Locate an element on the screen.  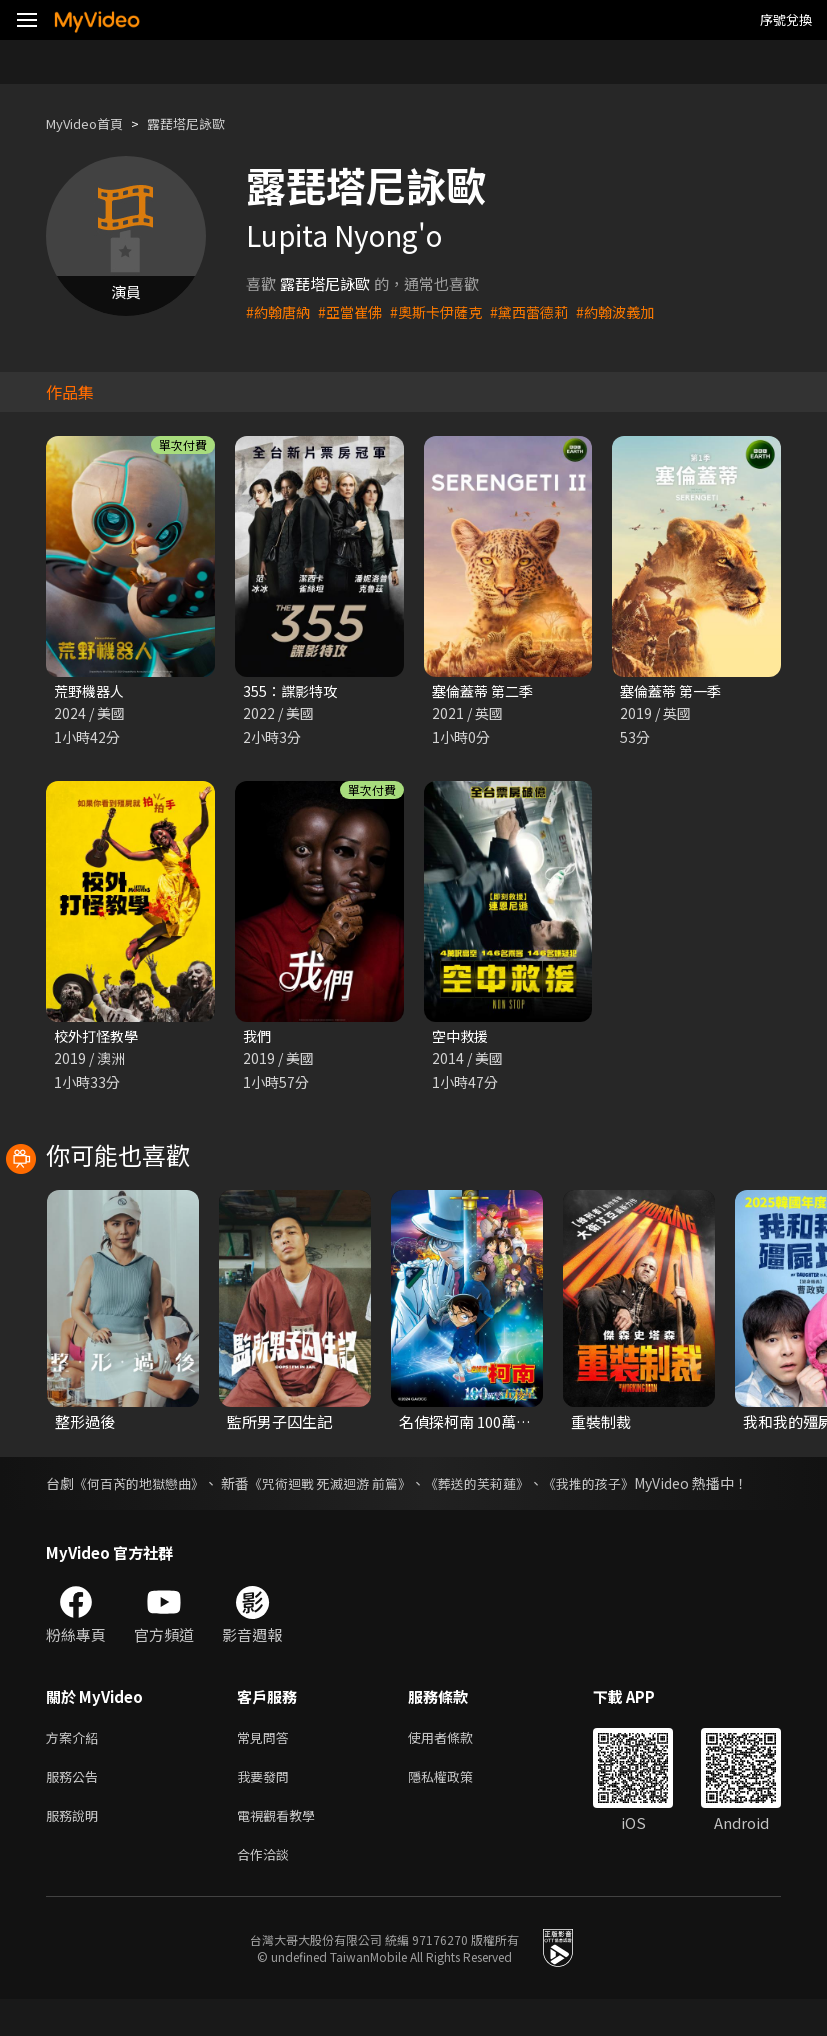
#約翰波義加 is located at coordinates (636, 311).